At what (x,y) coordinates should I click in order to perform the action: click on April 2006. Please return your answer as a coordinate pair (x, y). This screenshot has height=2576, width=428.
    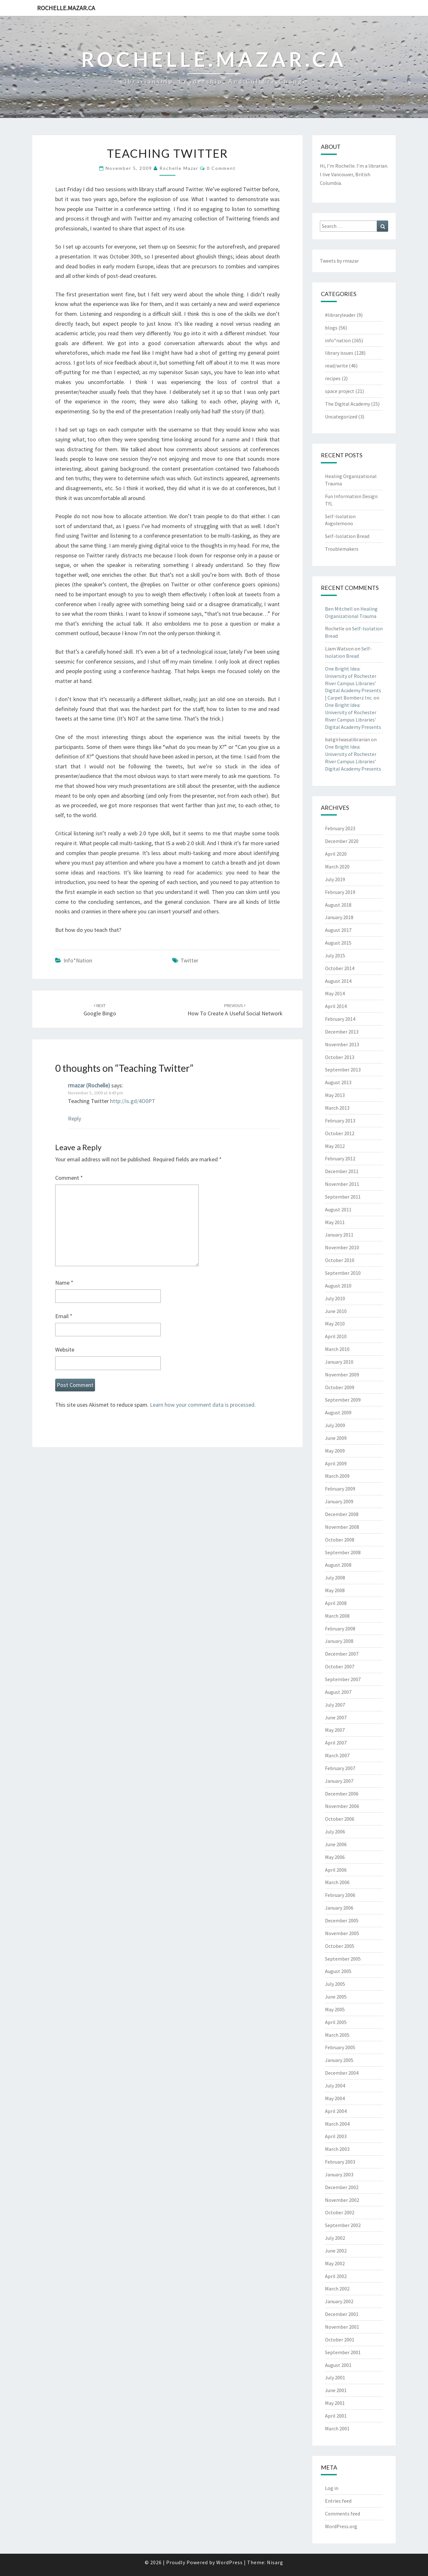
    Looking at the image, I should click on (336, 1870).